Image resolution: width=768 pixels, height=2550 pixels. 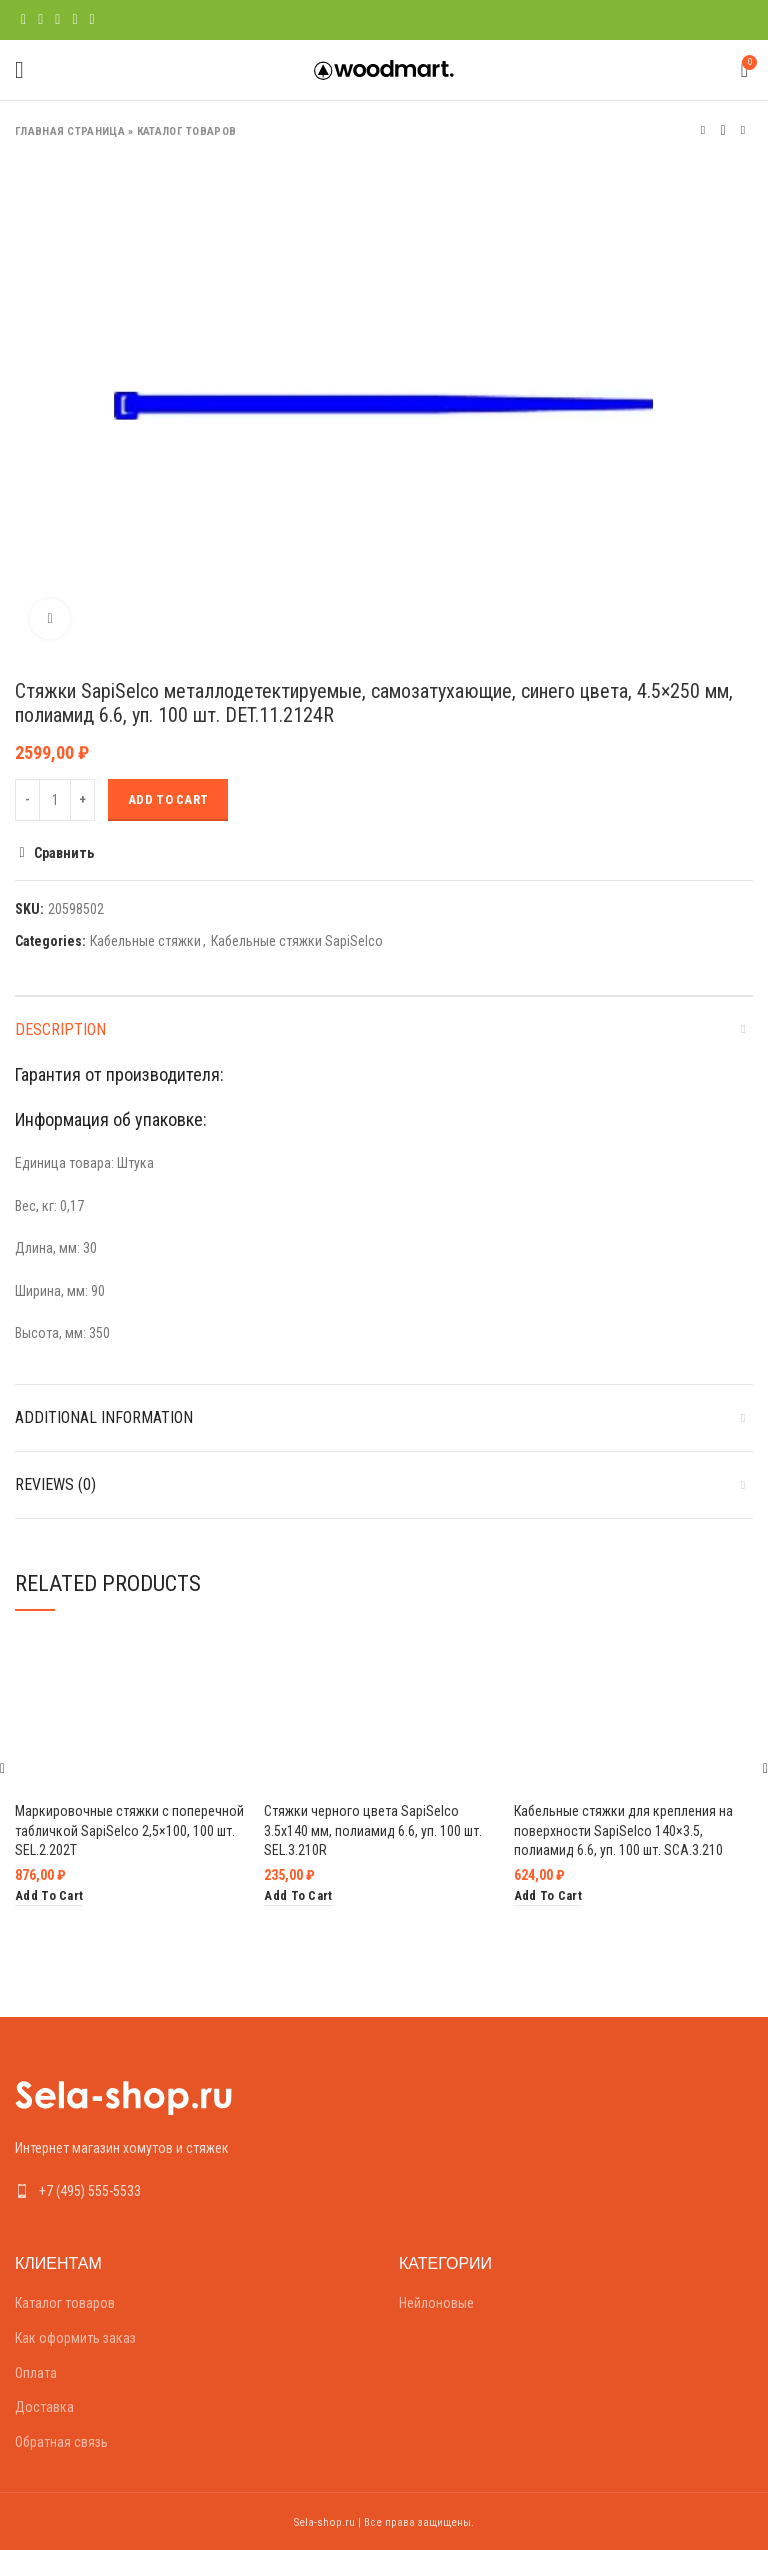 What do you see at coordinates (373, 1830) in the screenshot?
I see `Стяжки черного цвета SapiSelco 3.5х140 мм, полиамид 6.6, уп. 100 шт. SEL.3.210R` at bounding box center [373, 1830].